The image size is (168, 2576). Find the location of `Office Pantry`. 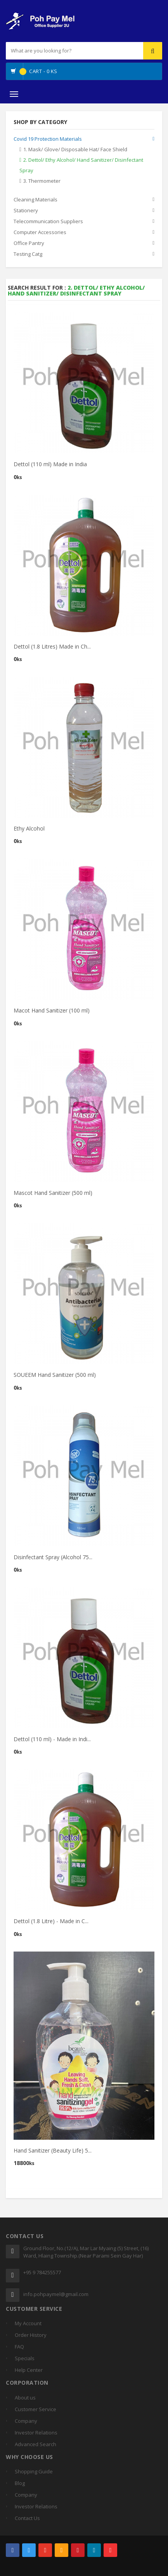

Office Pantry is located at coordinates (29, 243).